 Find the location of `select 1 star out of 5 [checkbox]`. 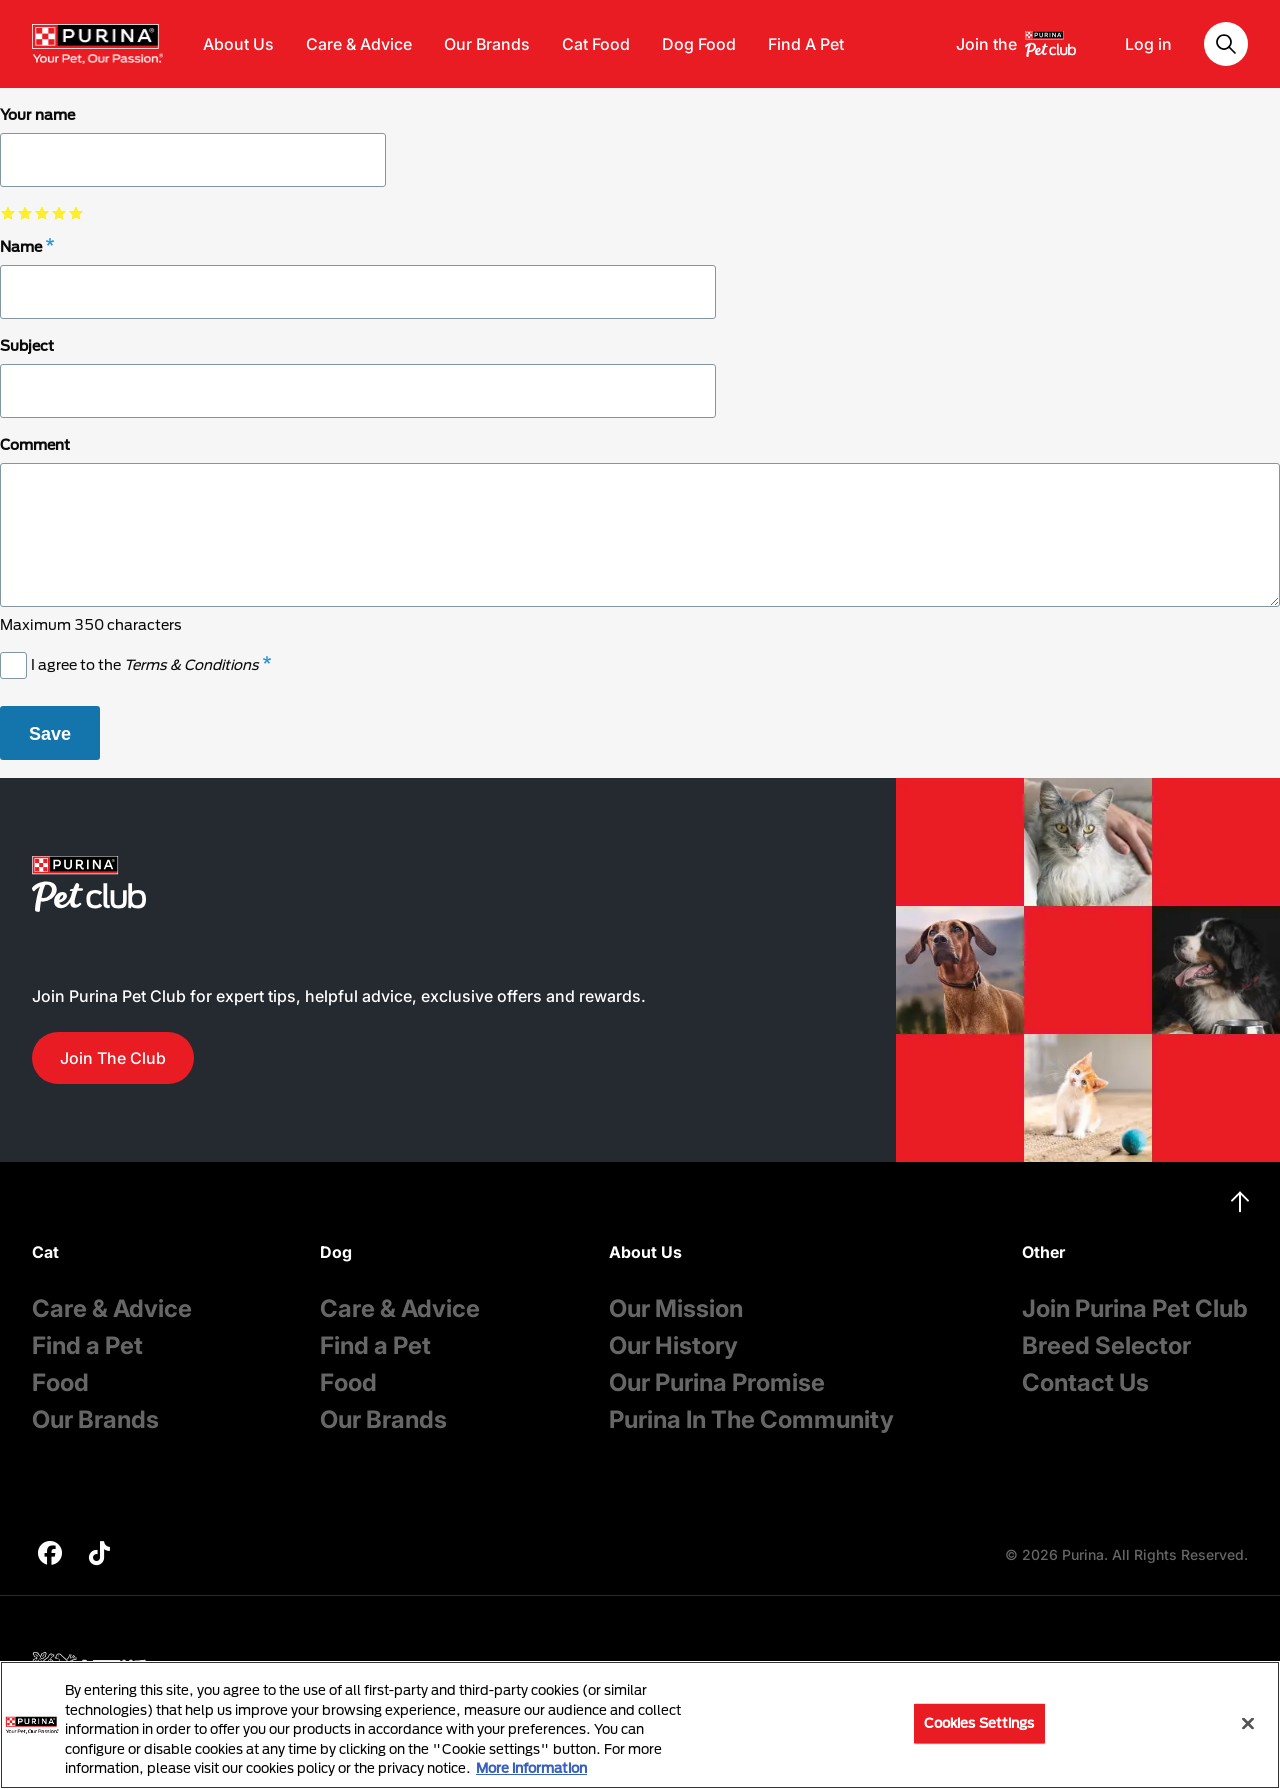

select 1 star out of 5 [checkbox] is located at coordinates (8, 212).